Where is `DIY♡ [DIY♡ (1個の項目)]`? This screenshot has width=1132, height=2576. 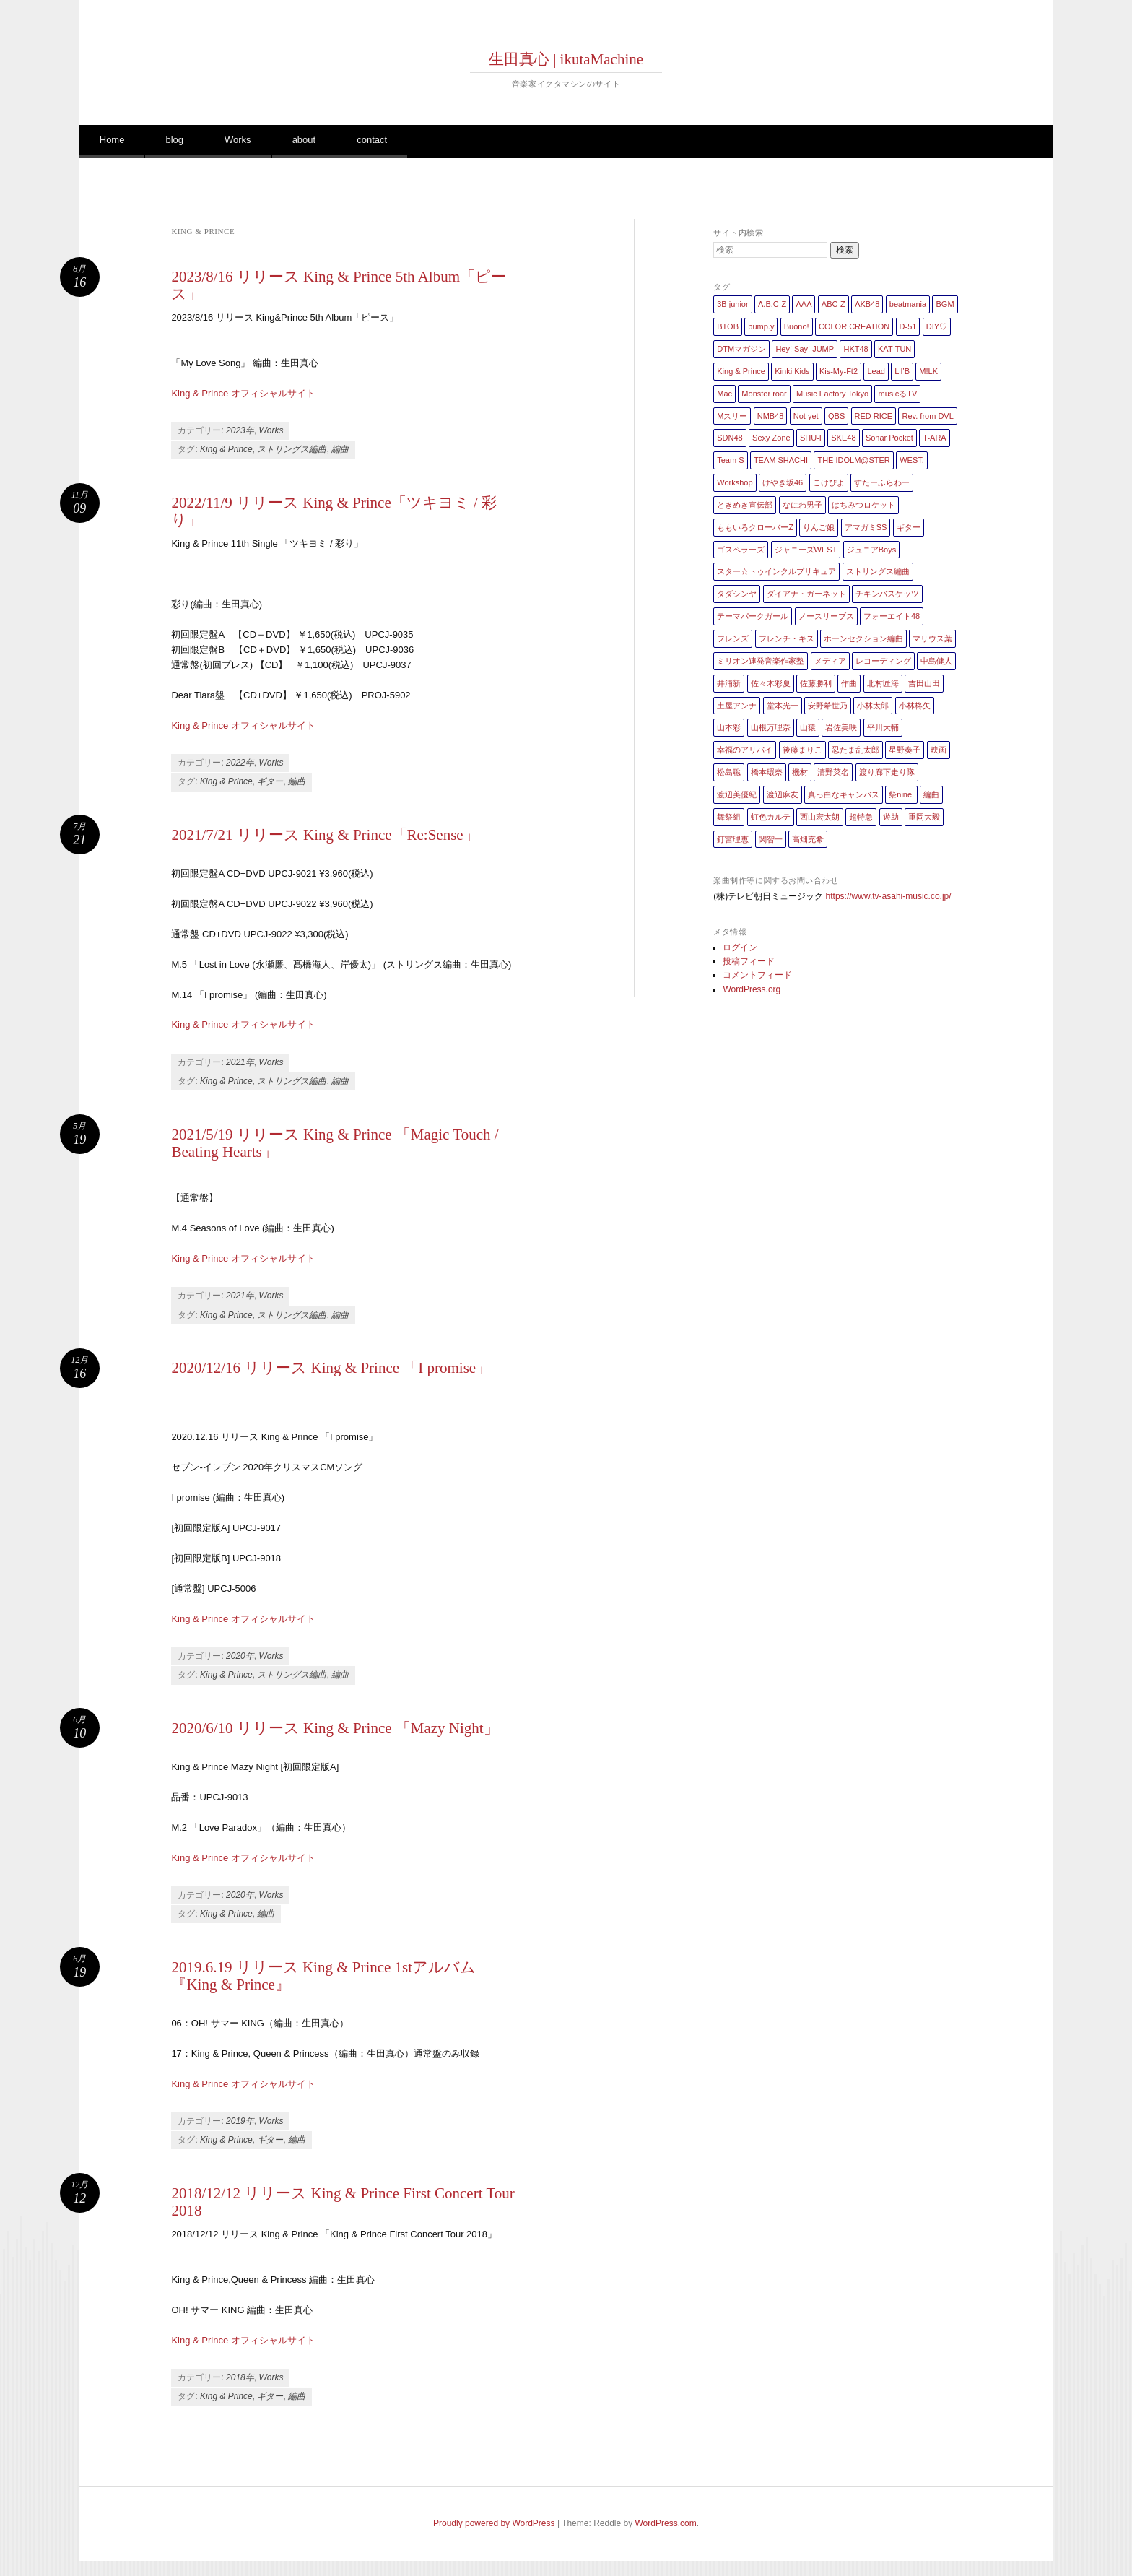
DIY♡ [DIY♡ (1個の項目)] is located at coordinates (936, 326).